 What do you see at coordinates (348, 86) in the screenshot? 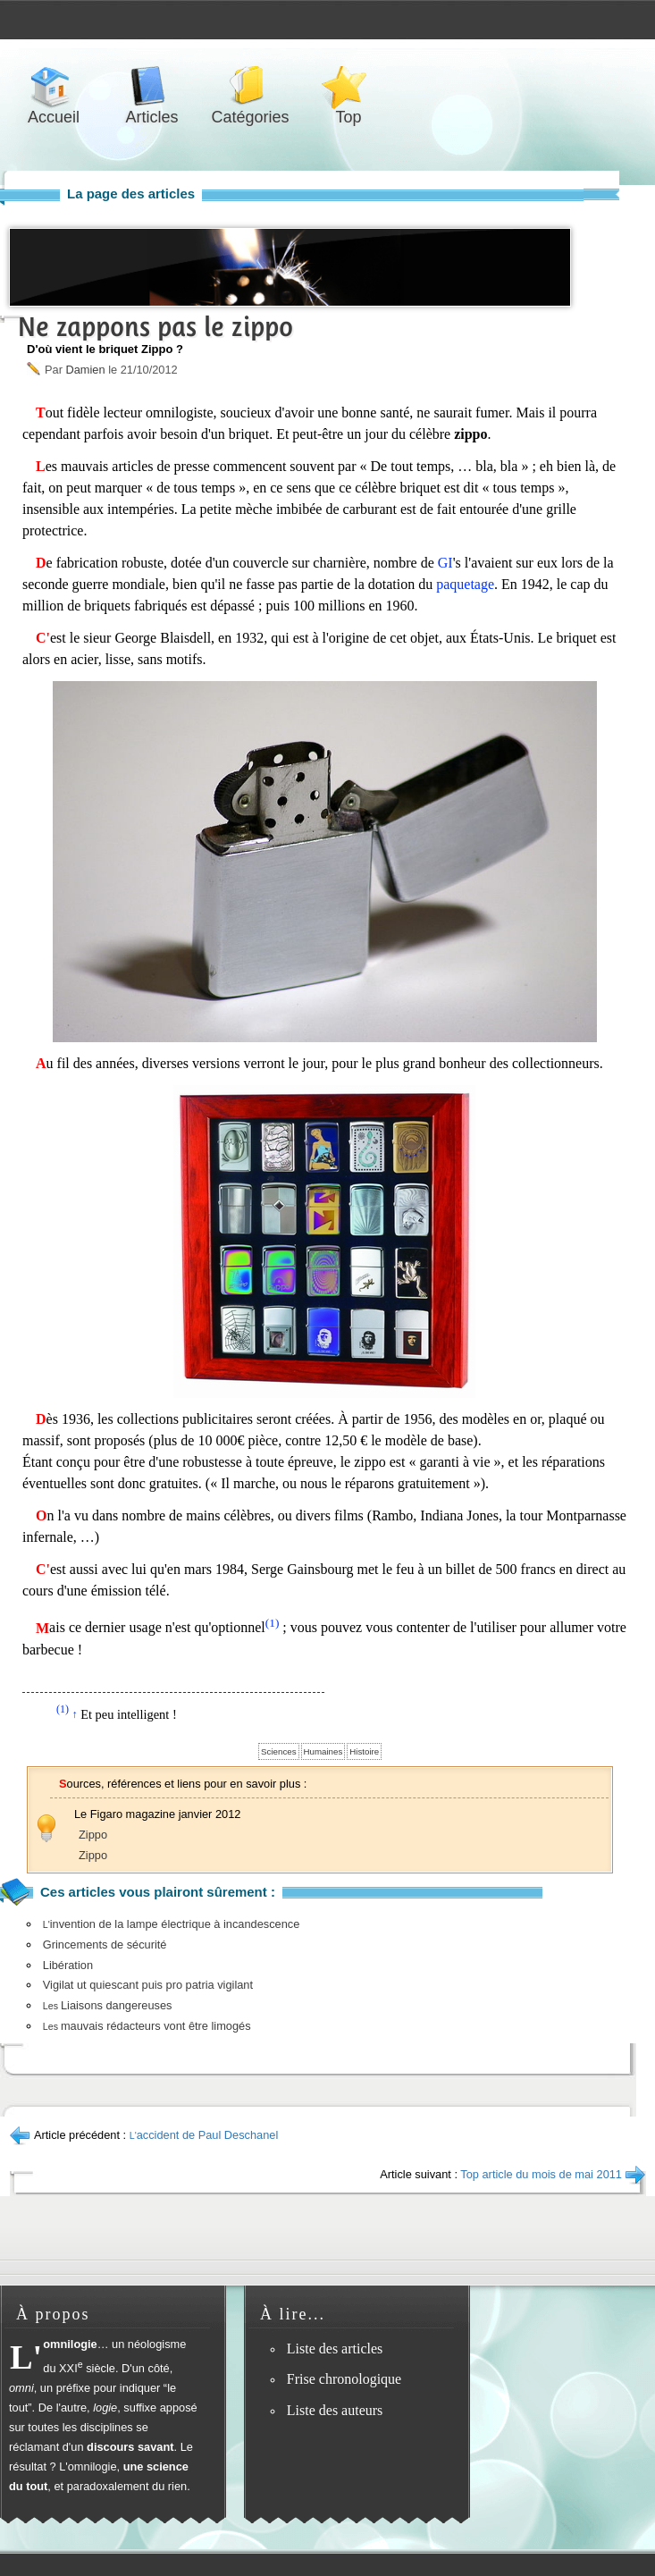
I see `Top` at bounding box center [348, 86].